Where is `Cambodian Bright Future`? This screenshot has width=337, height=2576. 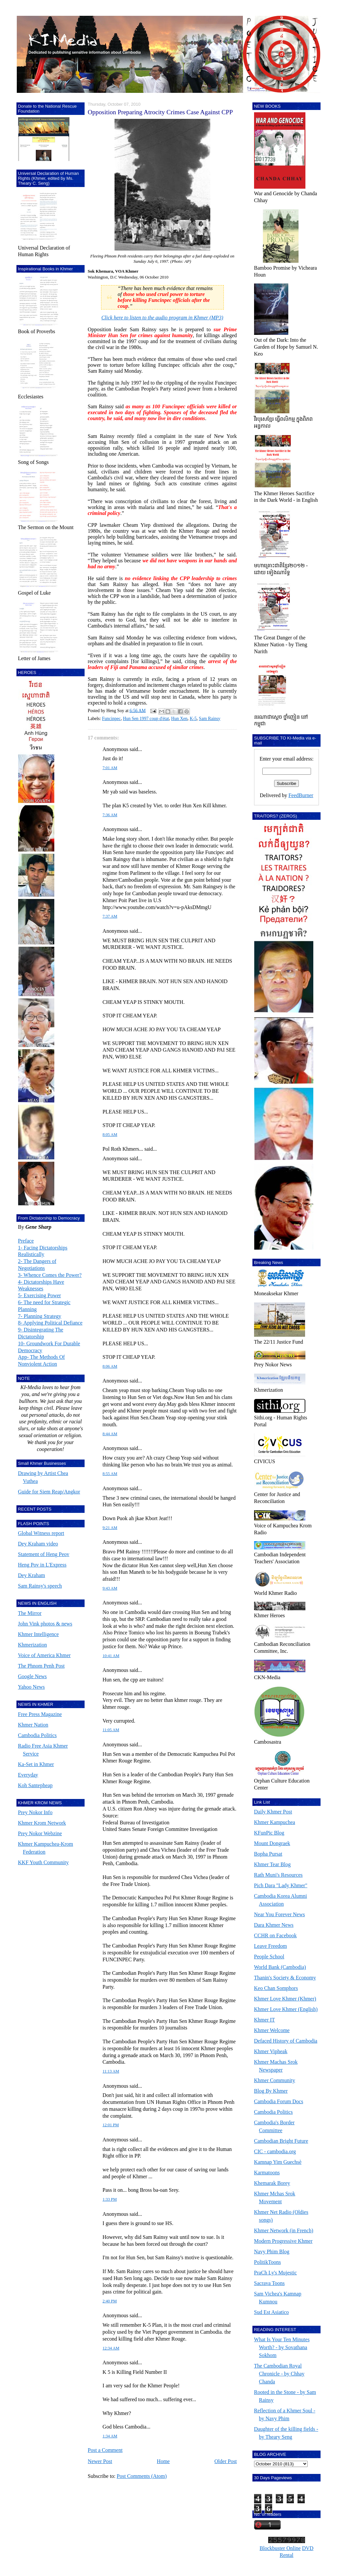
Cambodian Bright Future is located at coordinates (281, 2141).